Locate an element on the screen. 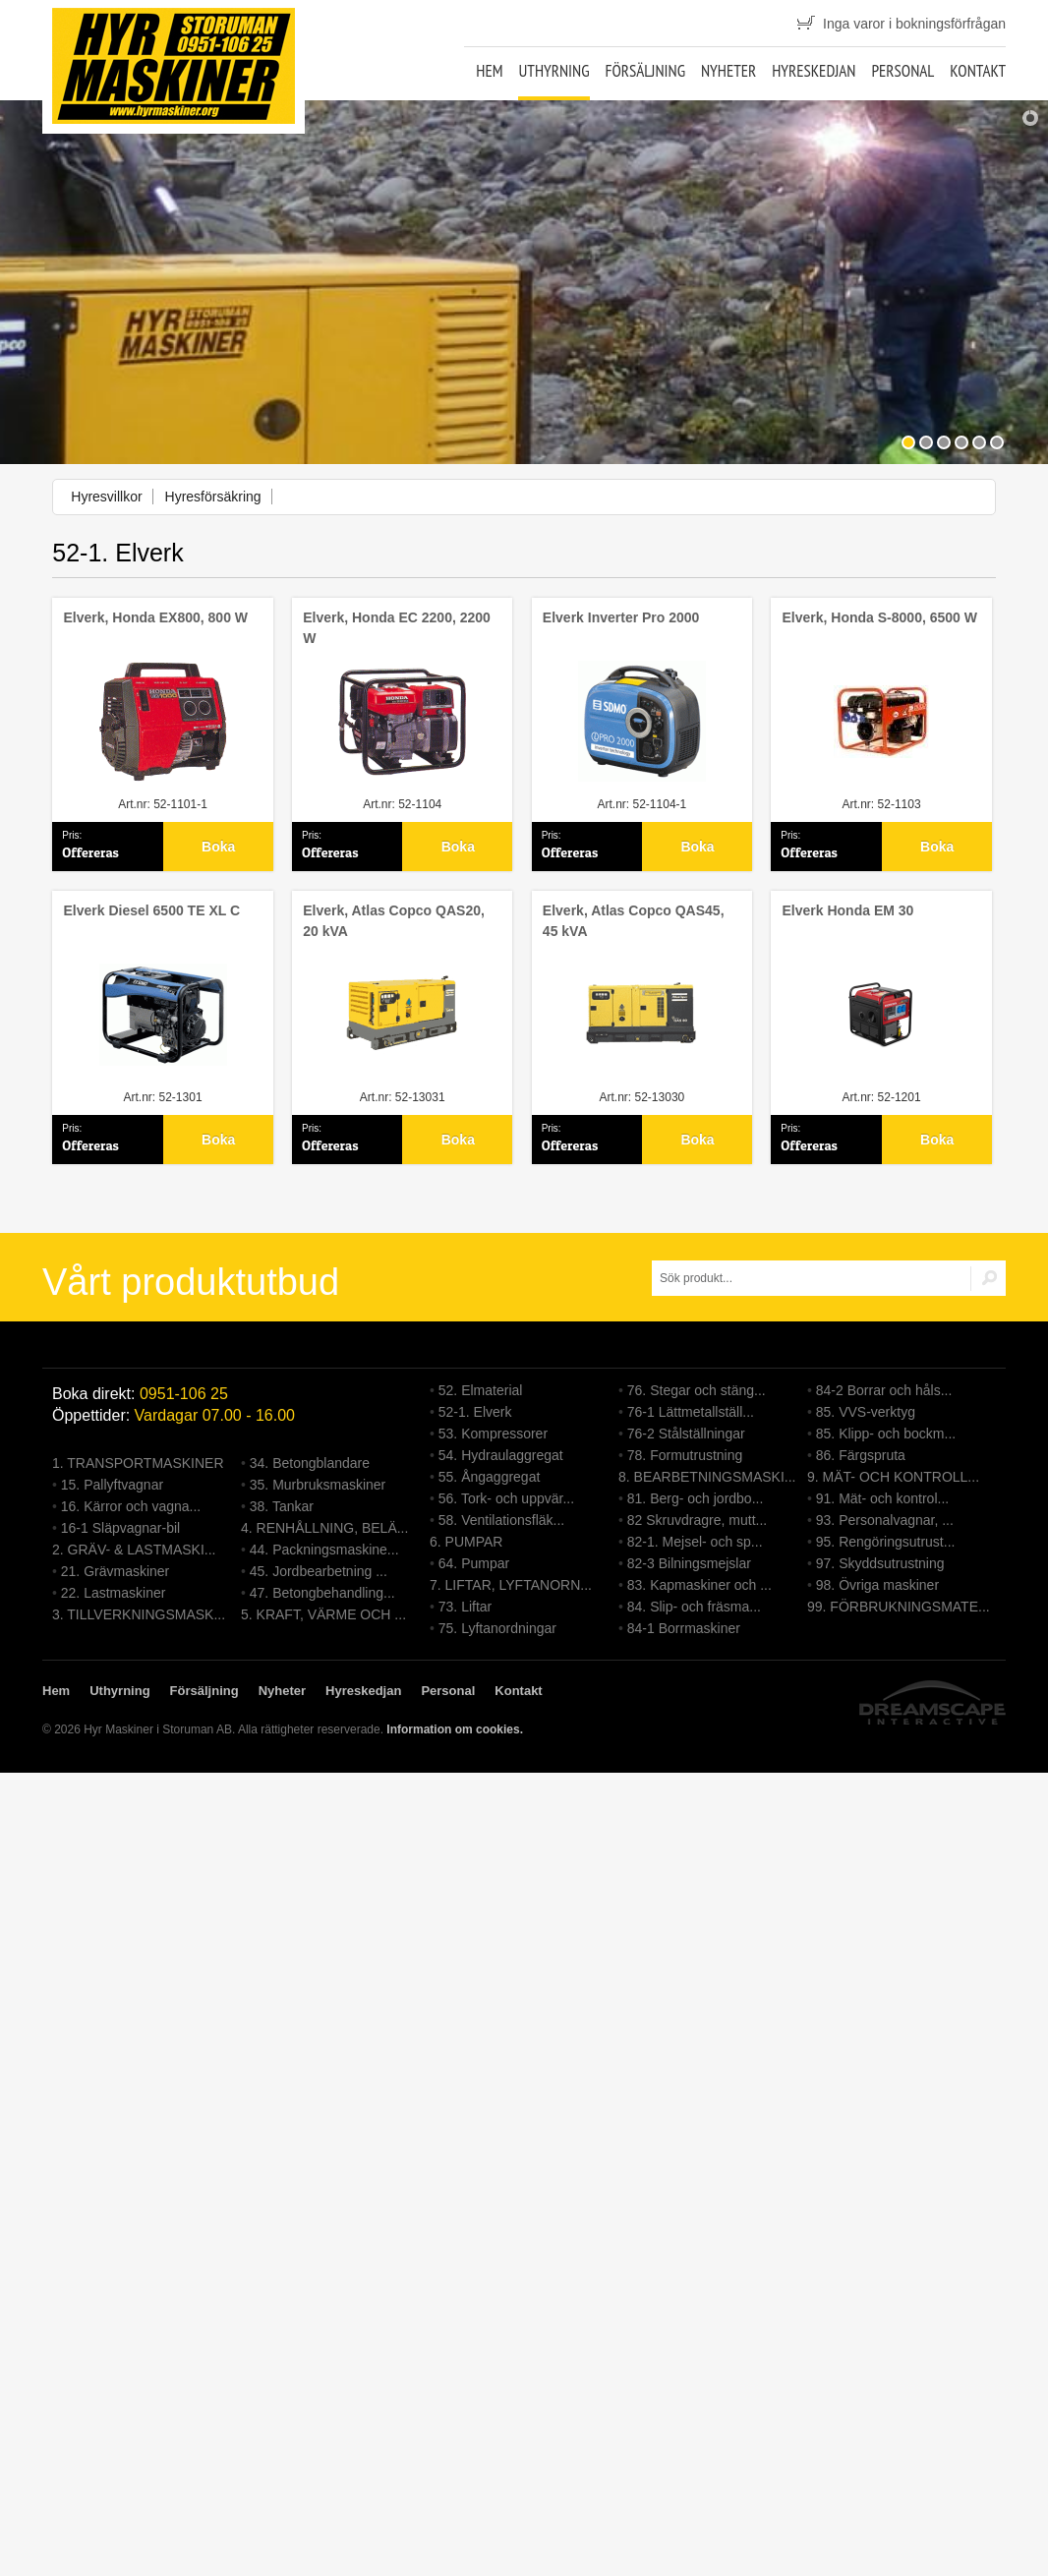 The width and height of the screenshot is (1048, 2576). 84-2 Borrar och håls... is located at coordinates (884, 1390).